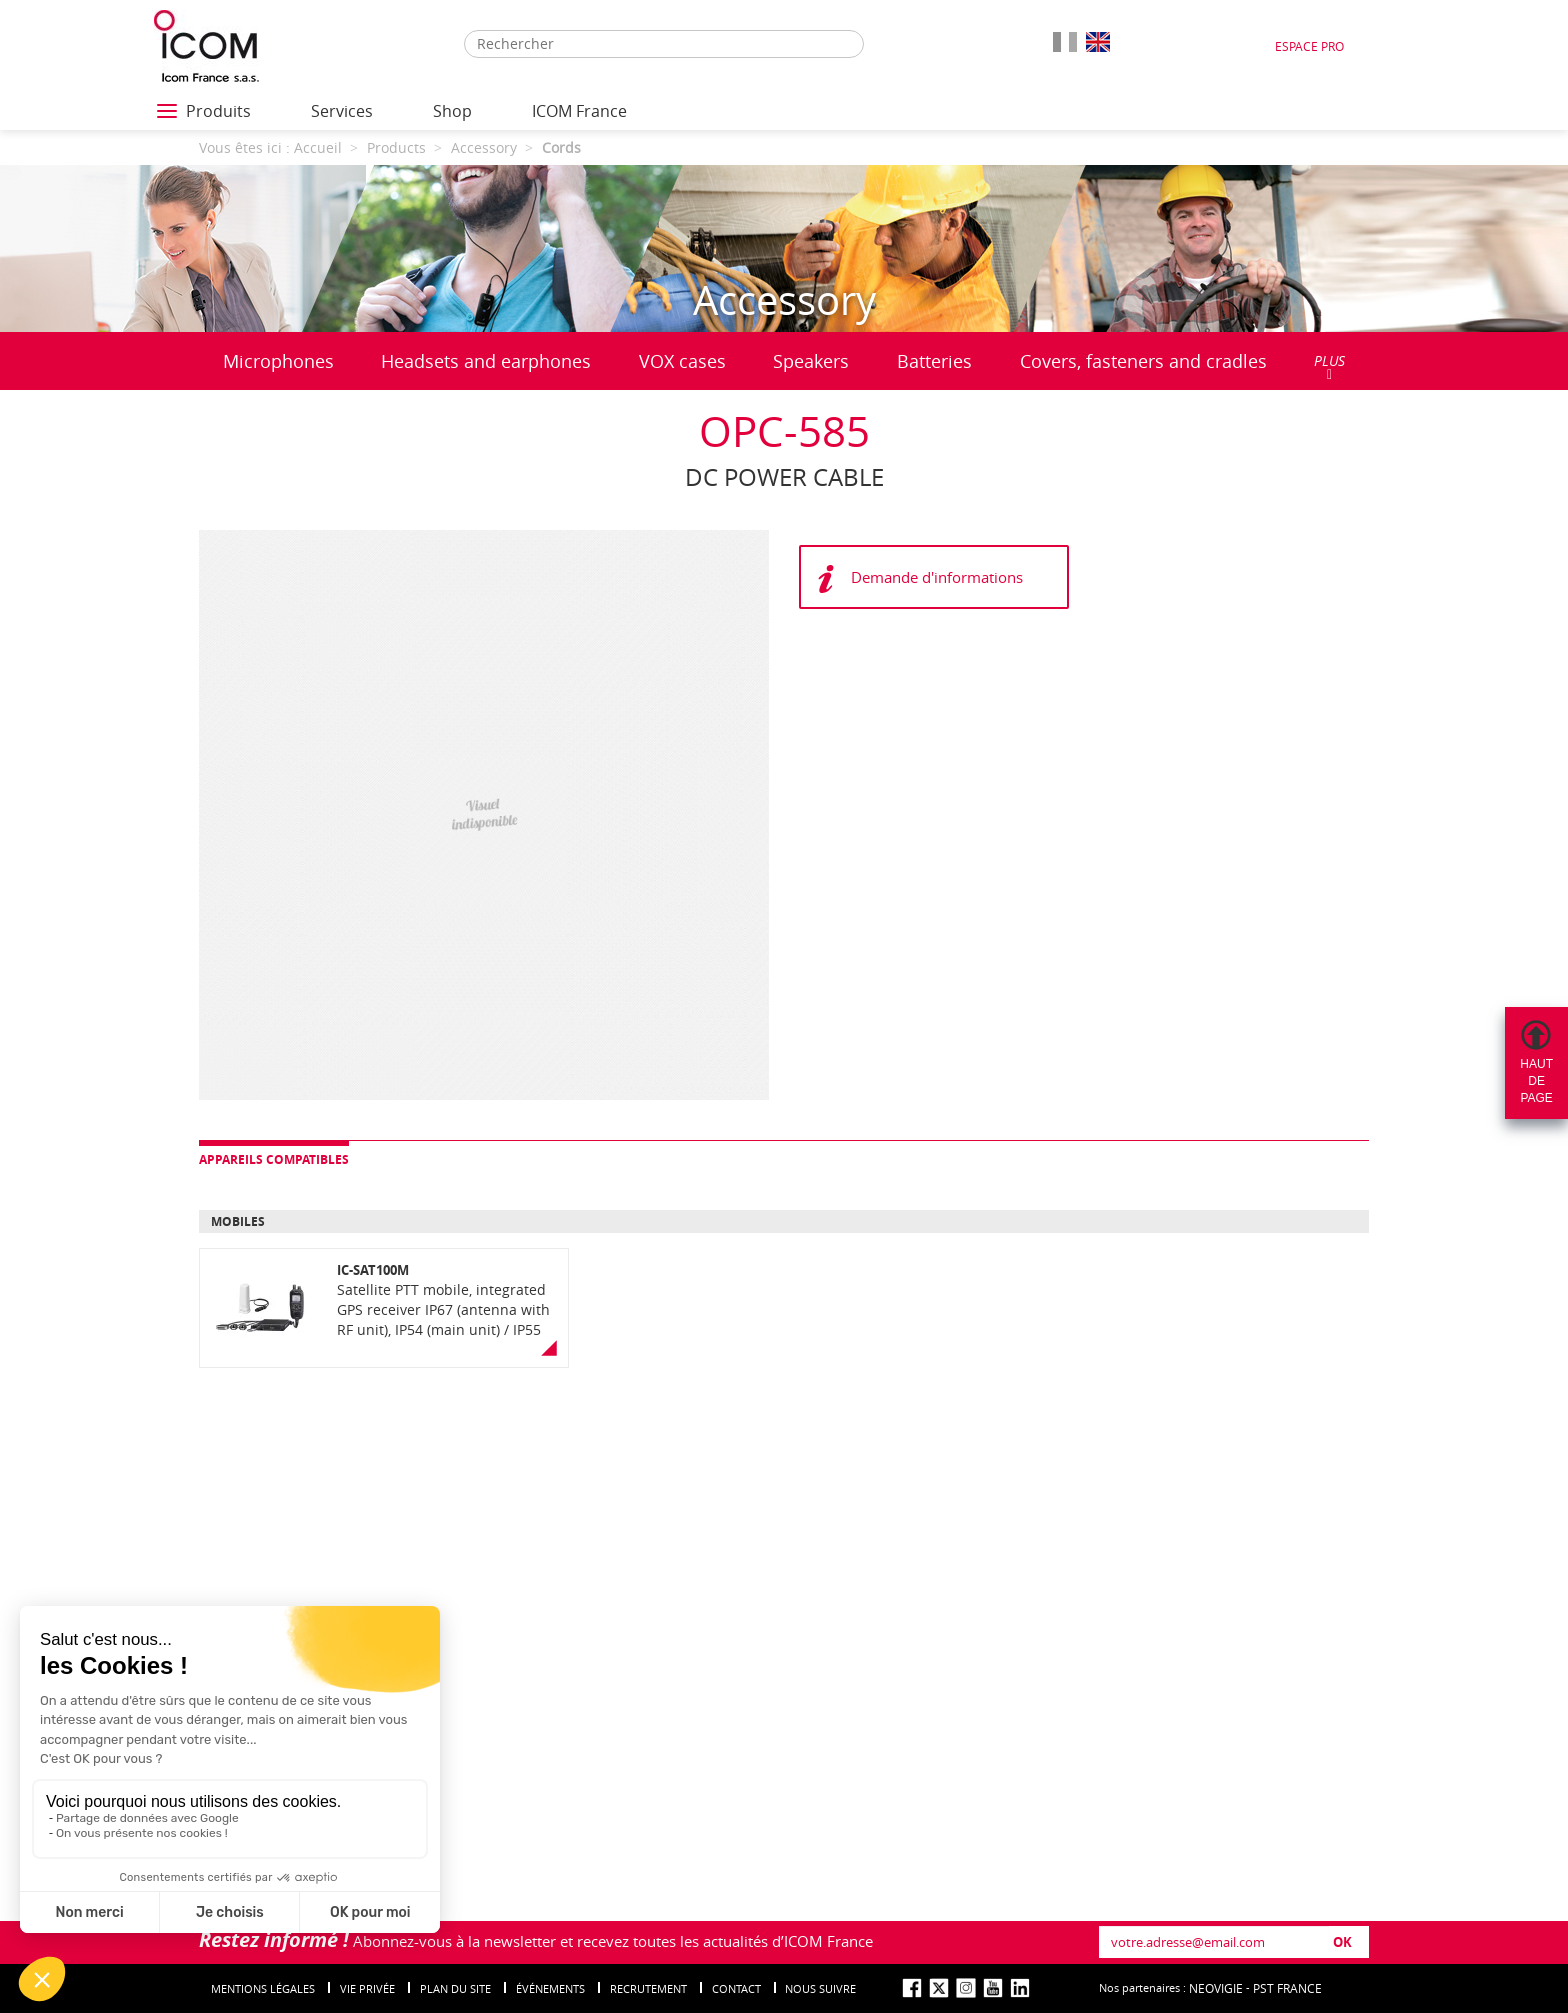 This screenshot has width=1568, height=2013. Describe the element at coordinates (682, 361) in the screenshot. I see `VOX cases` at that location.